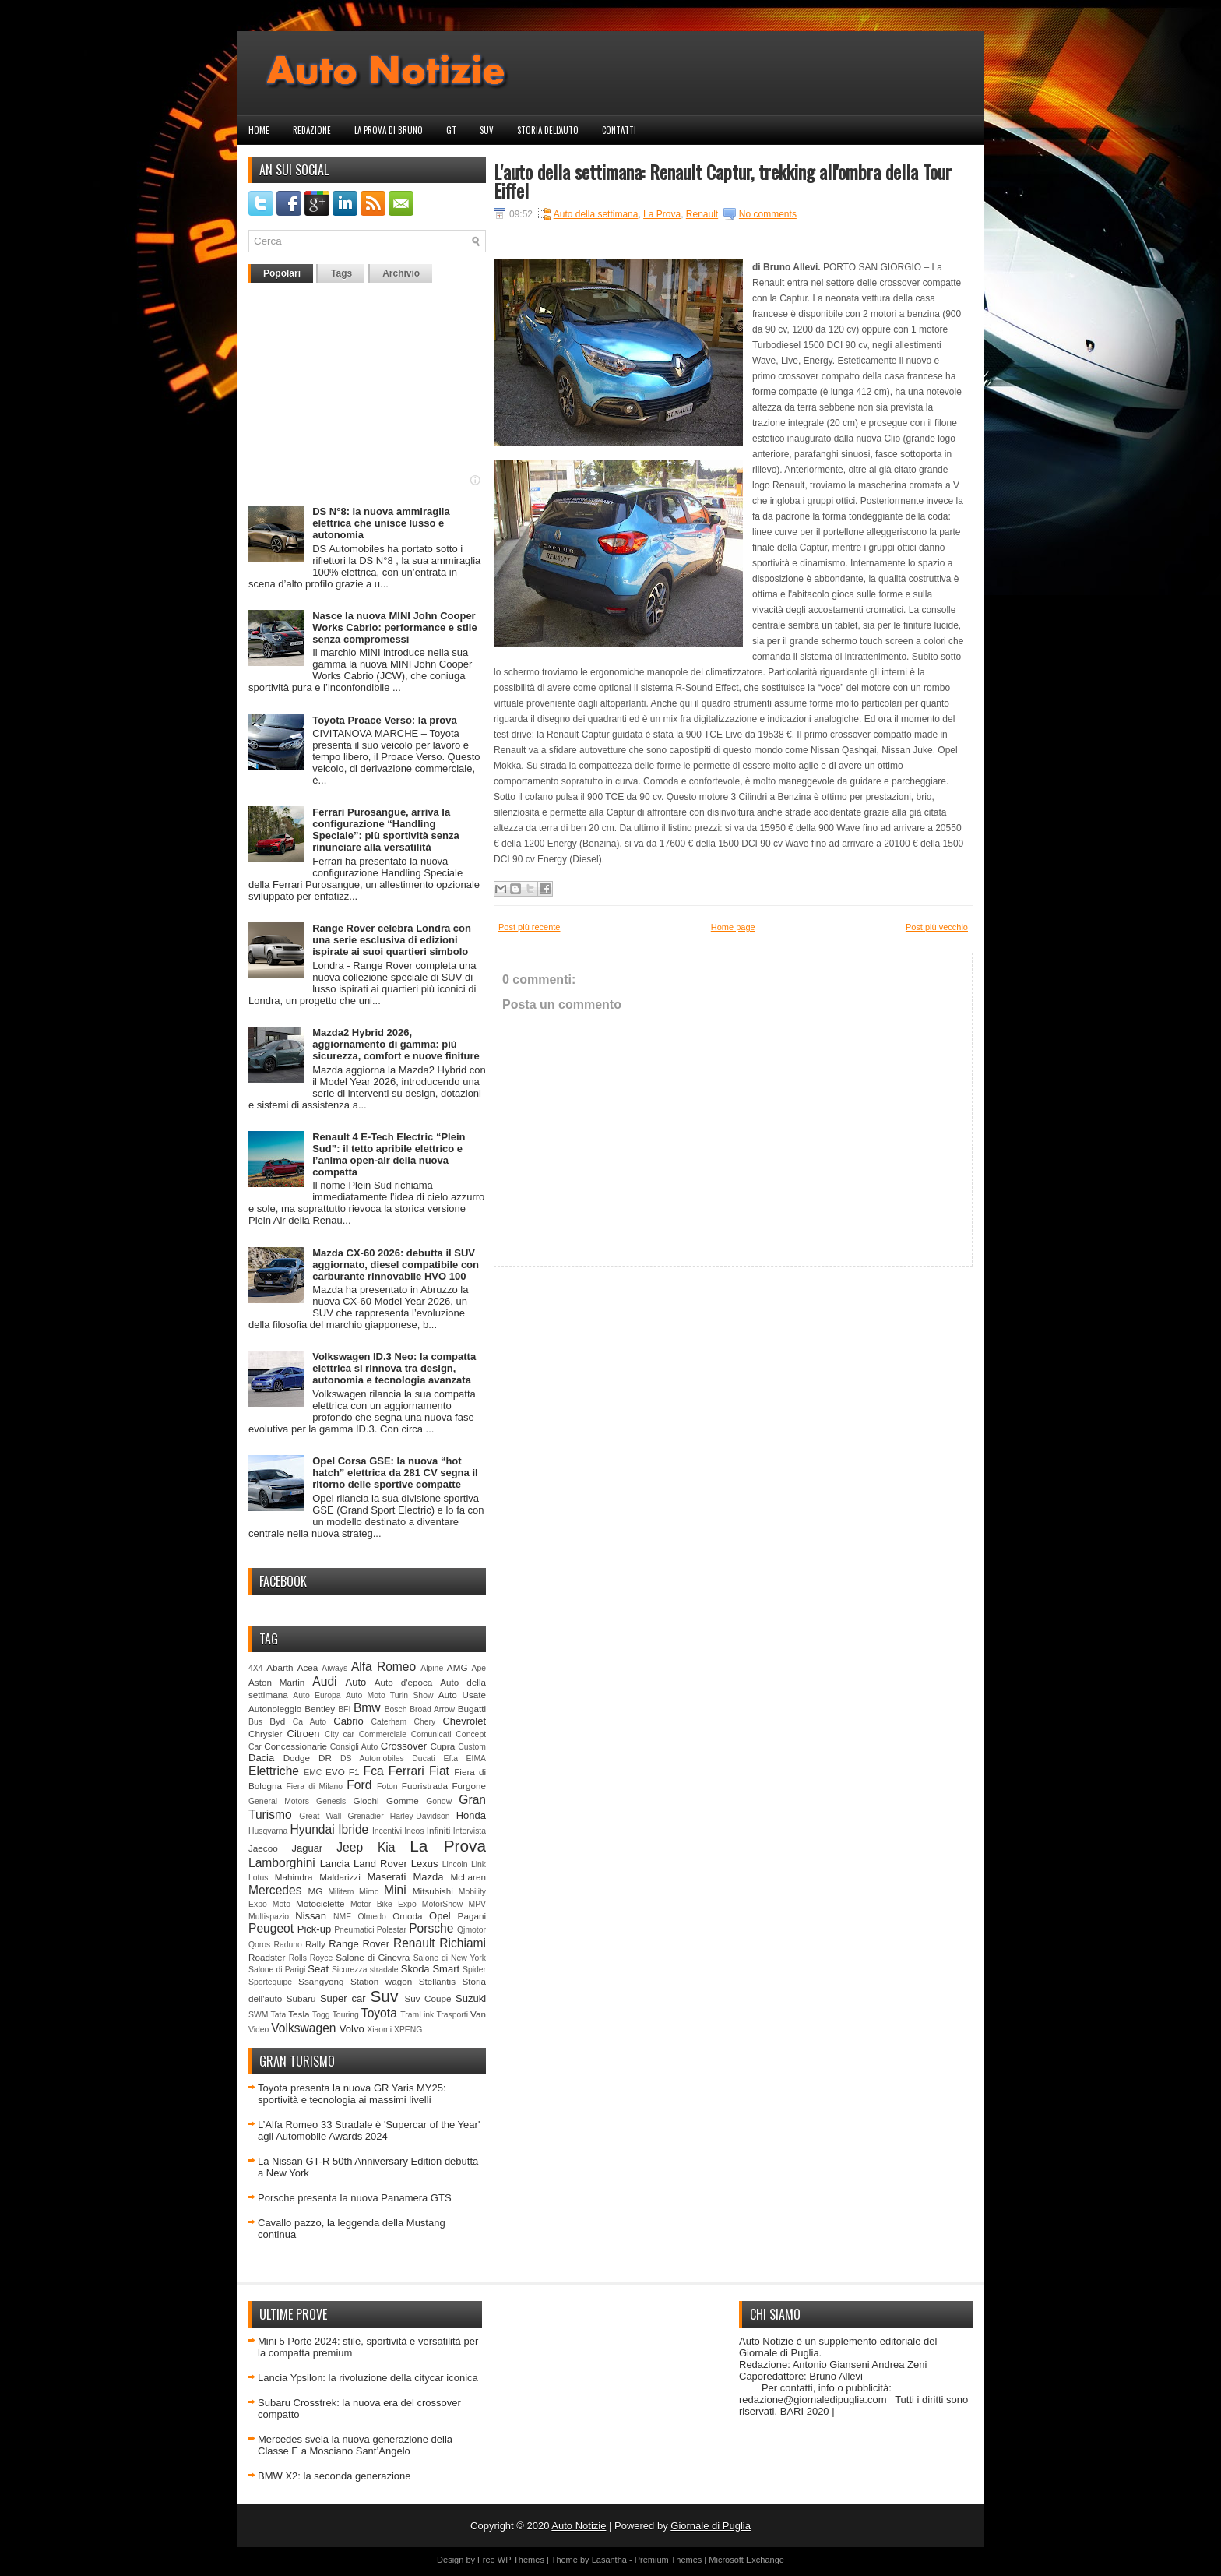 The image size is (1221, 2576). I want to click on Sportequipe, so click(270, 1982).